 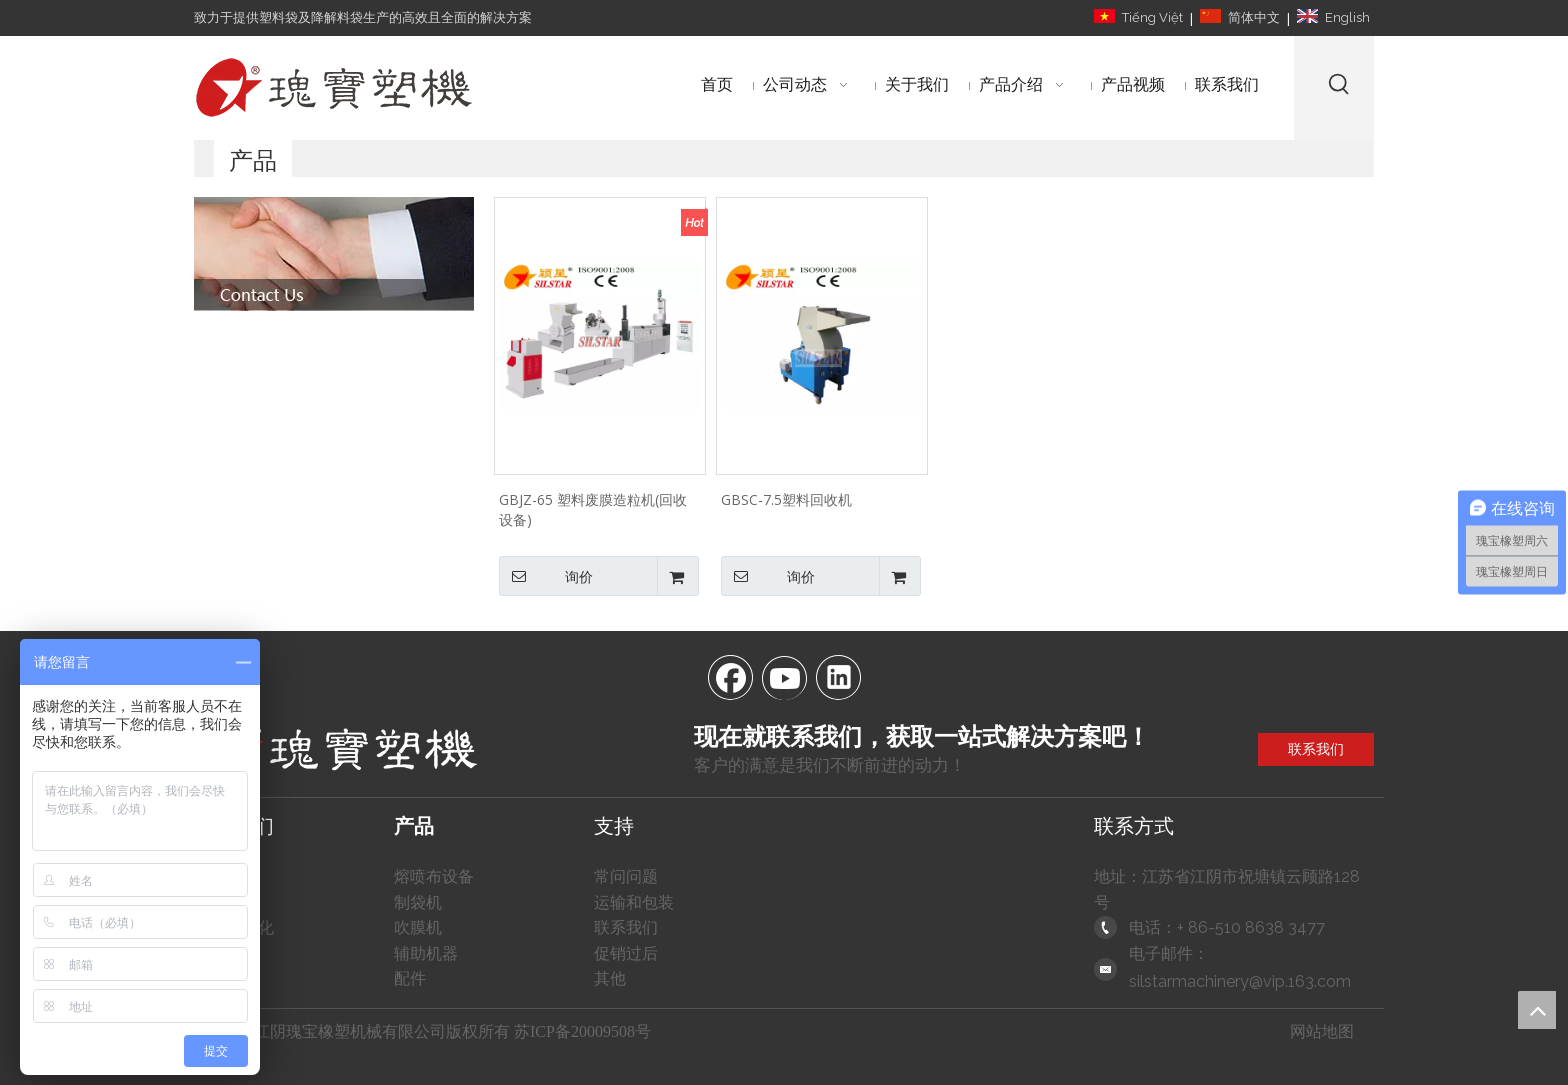 I want to click on 配件, so click(x=410, y=978).